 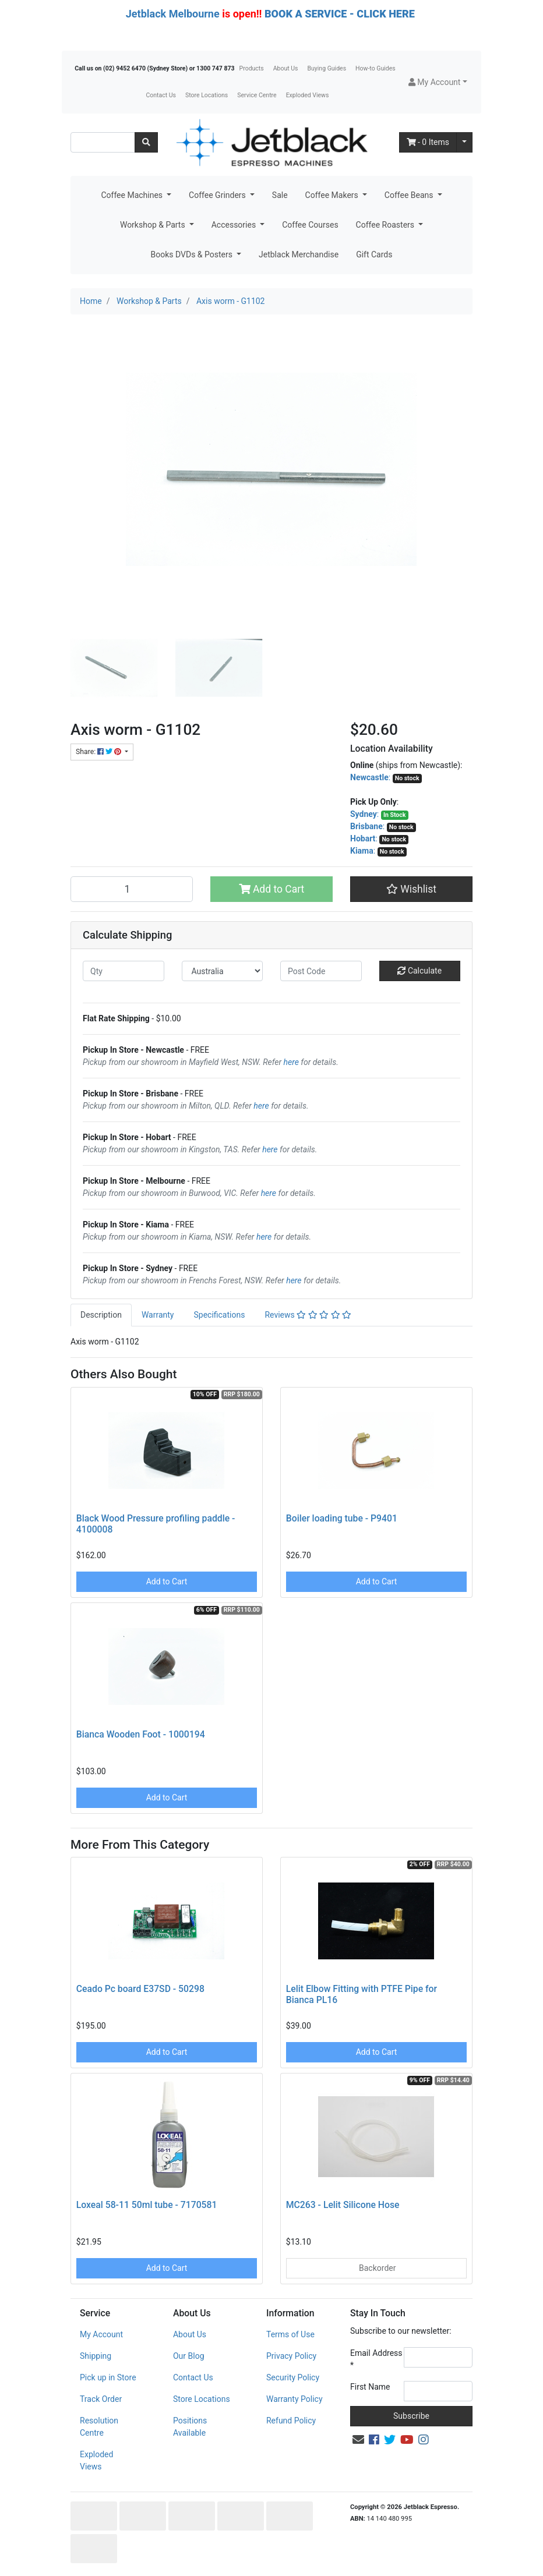 I want to click on [Search site], so click(x=146, y=142).